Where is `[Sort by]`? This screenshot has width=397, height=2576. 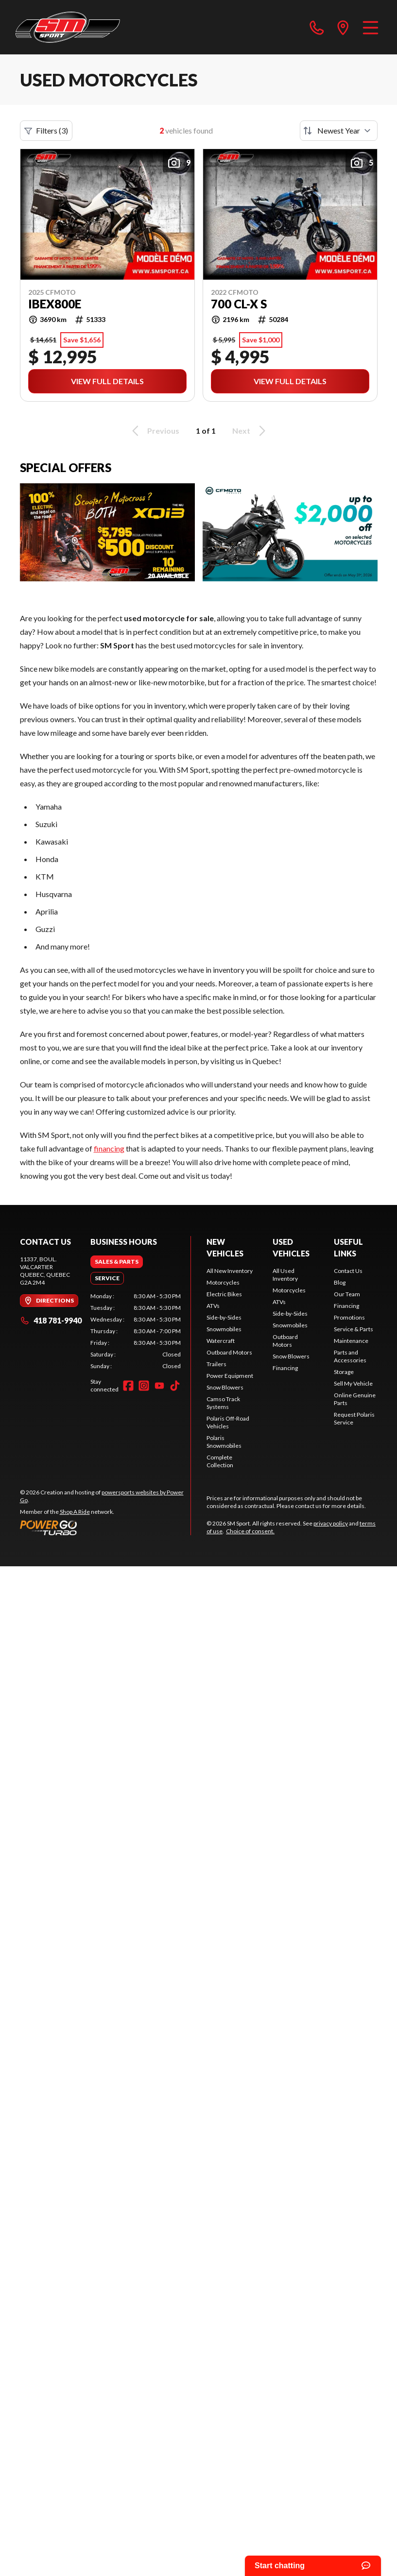 [Sort by] is located at coordinates (339, 130).